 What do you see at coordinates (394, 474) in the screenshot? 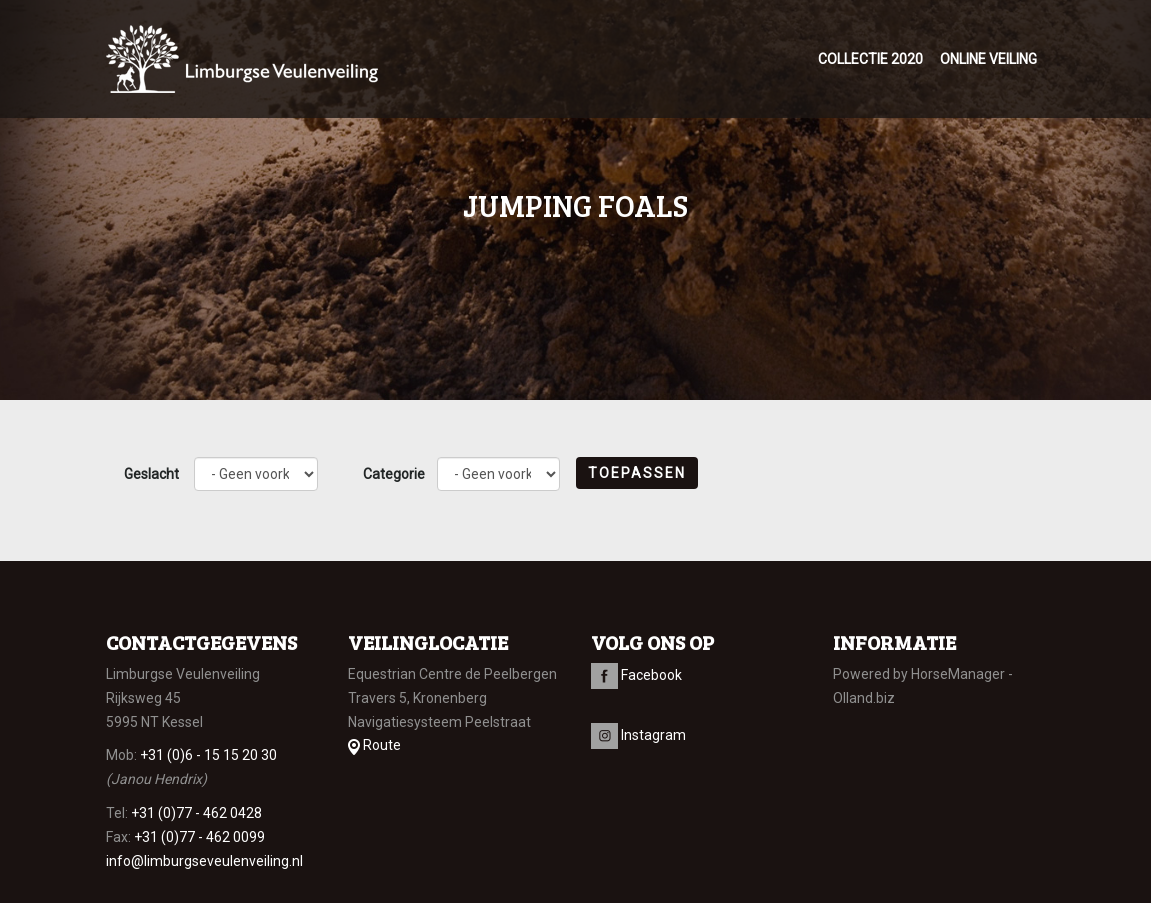
I see `Categorie` at bounding box center [394, 474].